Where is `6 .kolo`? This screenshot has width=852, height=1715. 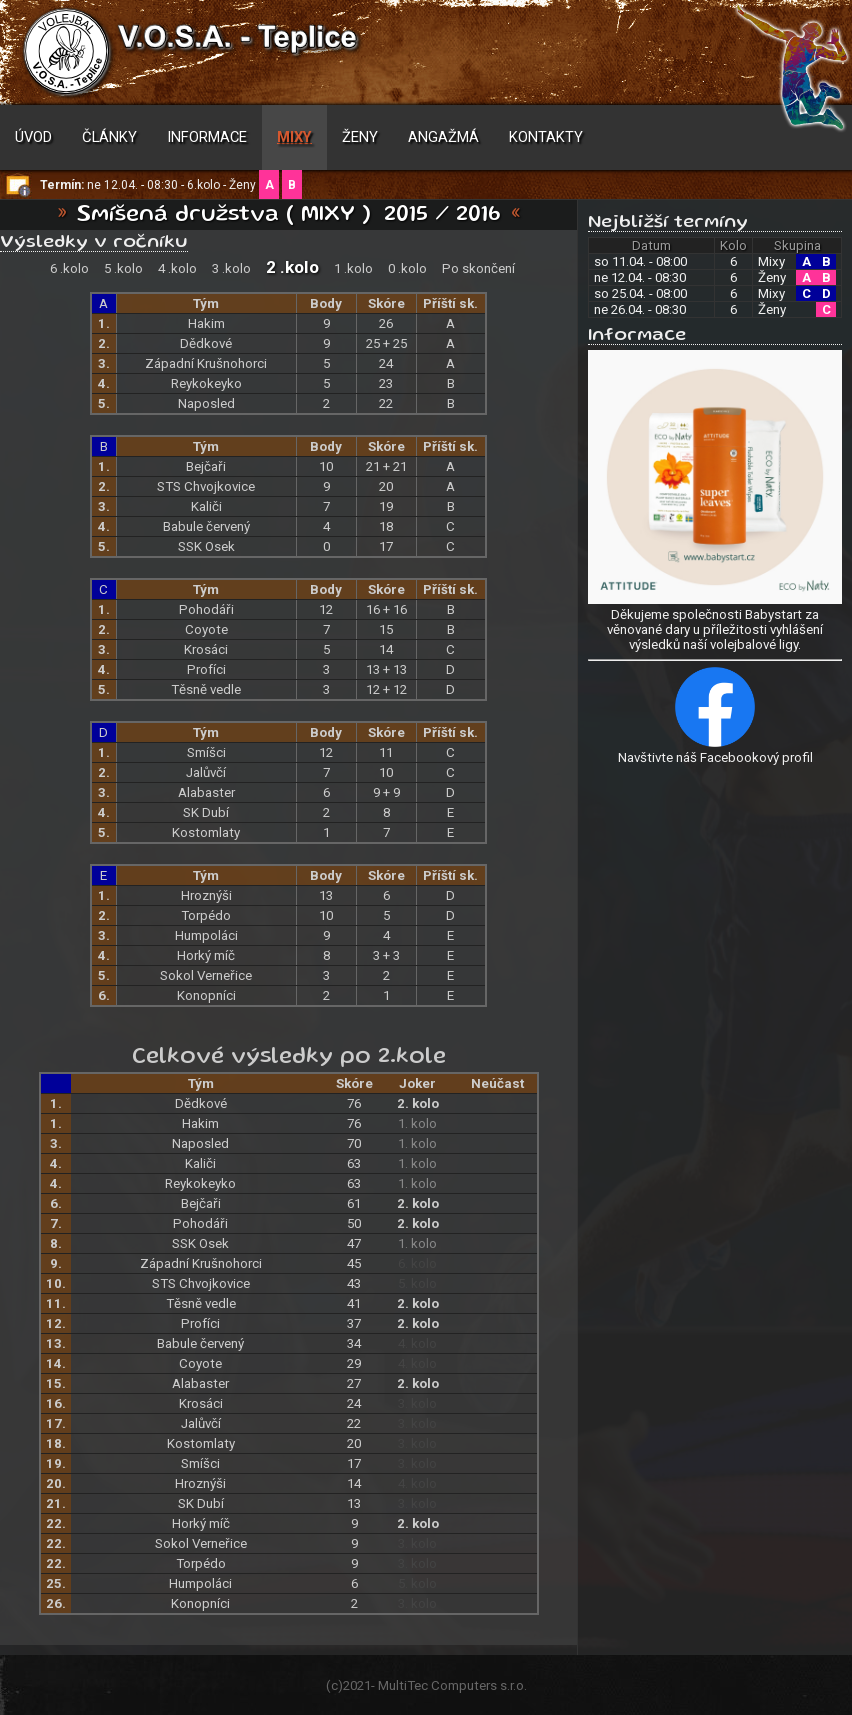 6 .kolo is located at coordinates (69, 268).